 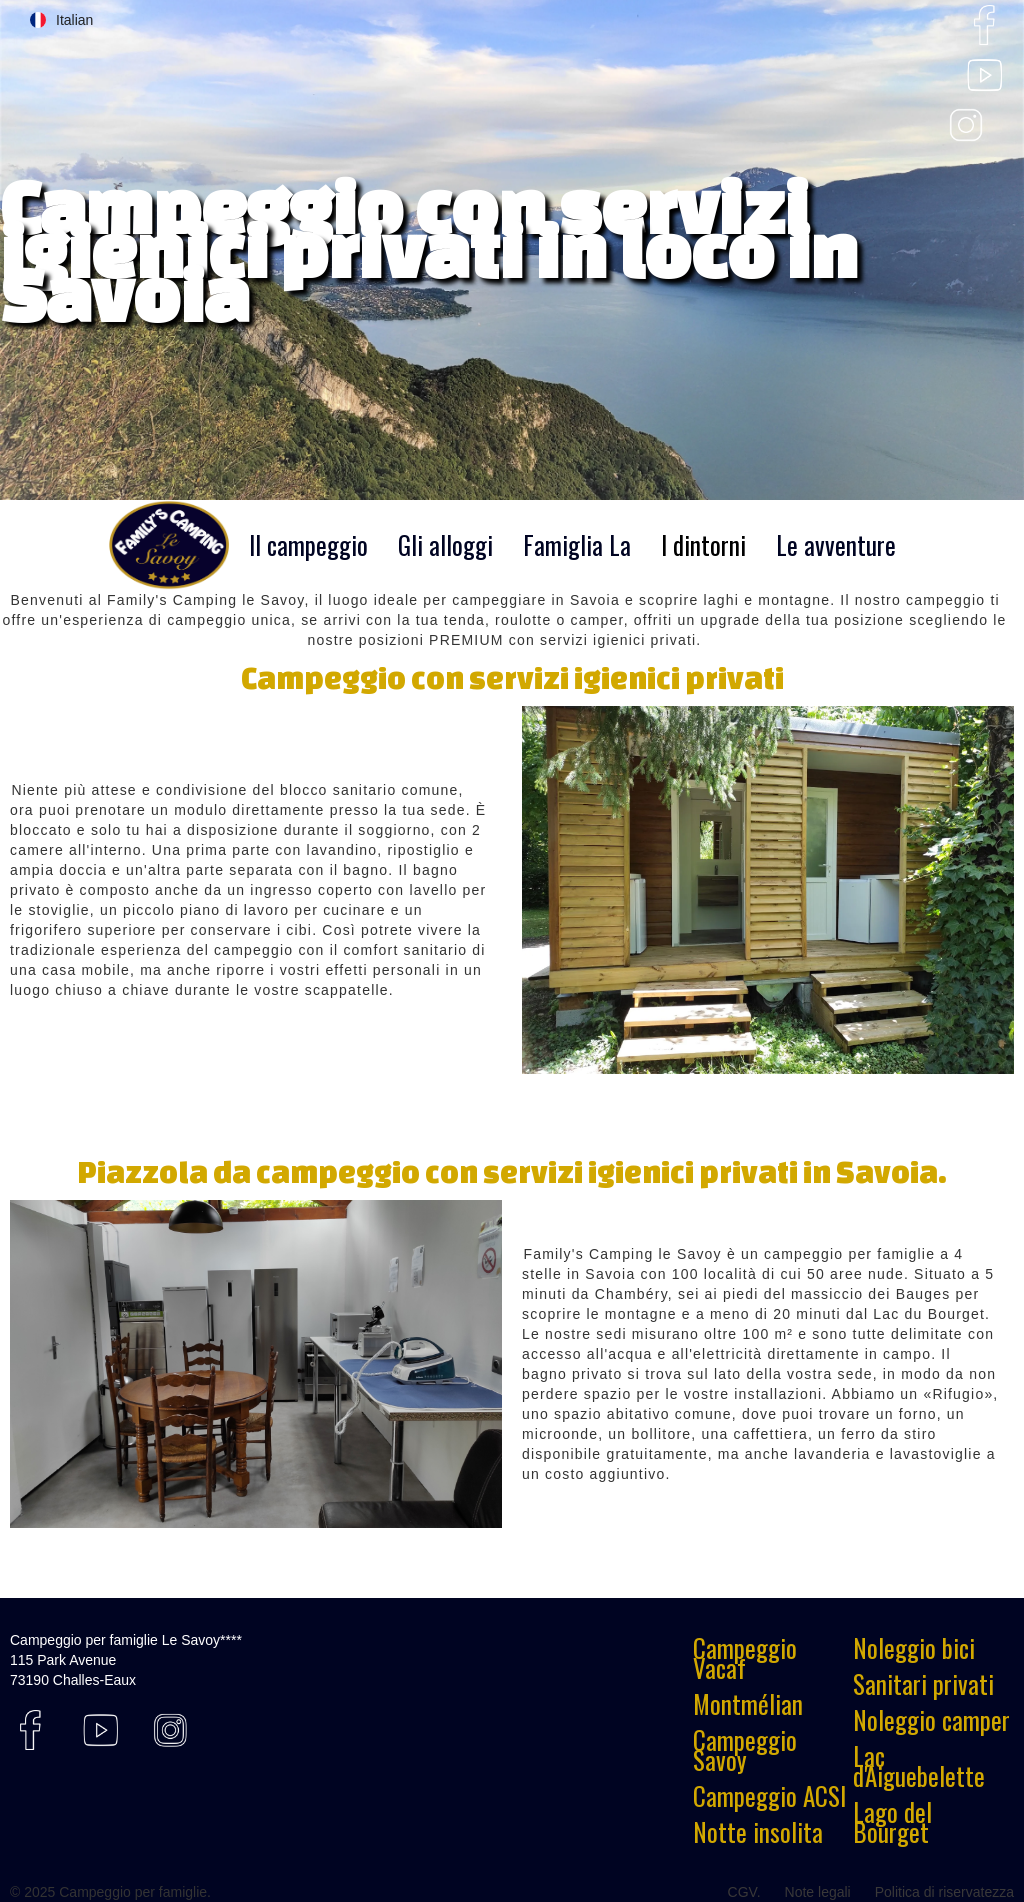 What do you see at coordinates (577, 544) in the screenshot?
I see `Famiglia La` at bounding box center [577, 544].